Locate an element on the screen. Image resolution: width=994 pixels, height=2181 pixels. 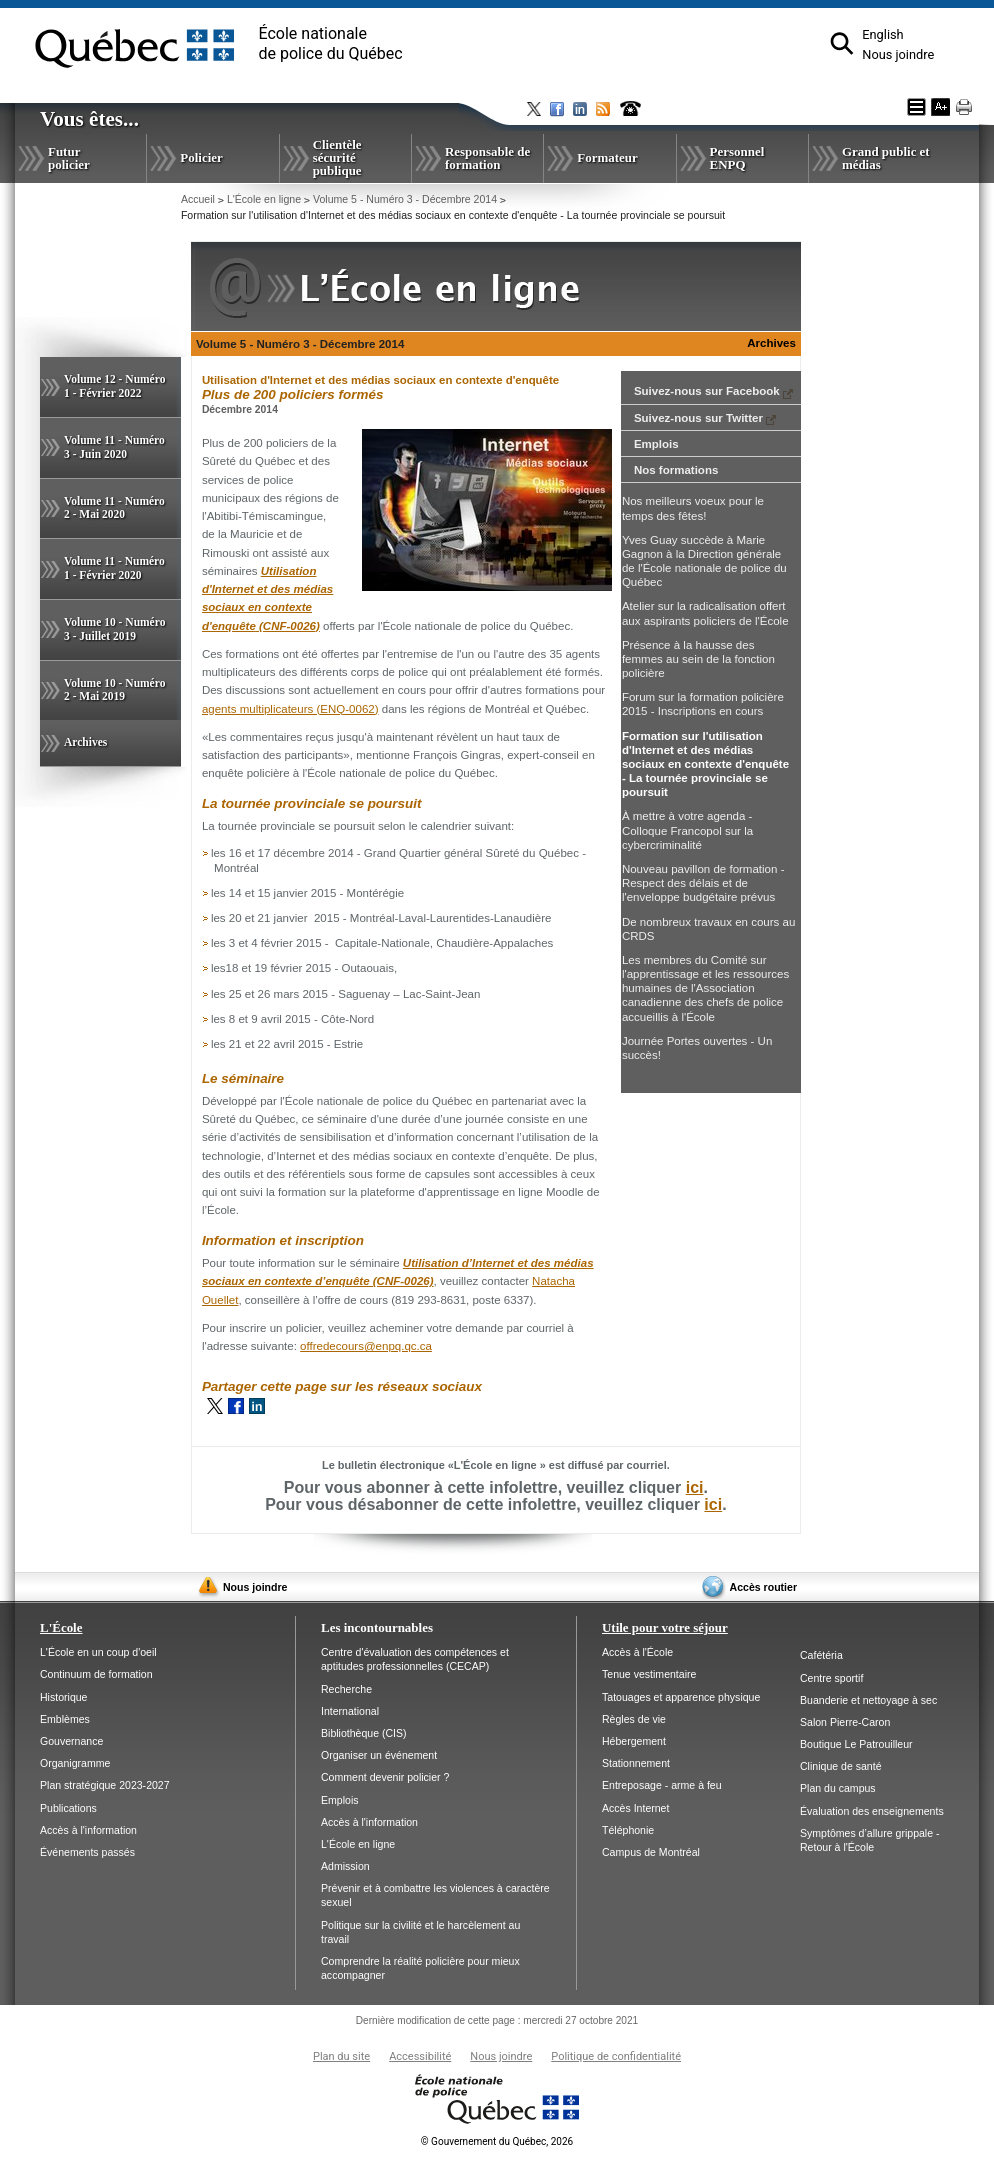
Policier is located at coordinates (201, 157).